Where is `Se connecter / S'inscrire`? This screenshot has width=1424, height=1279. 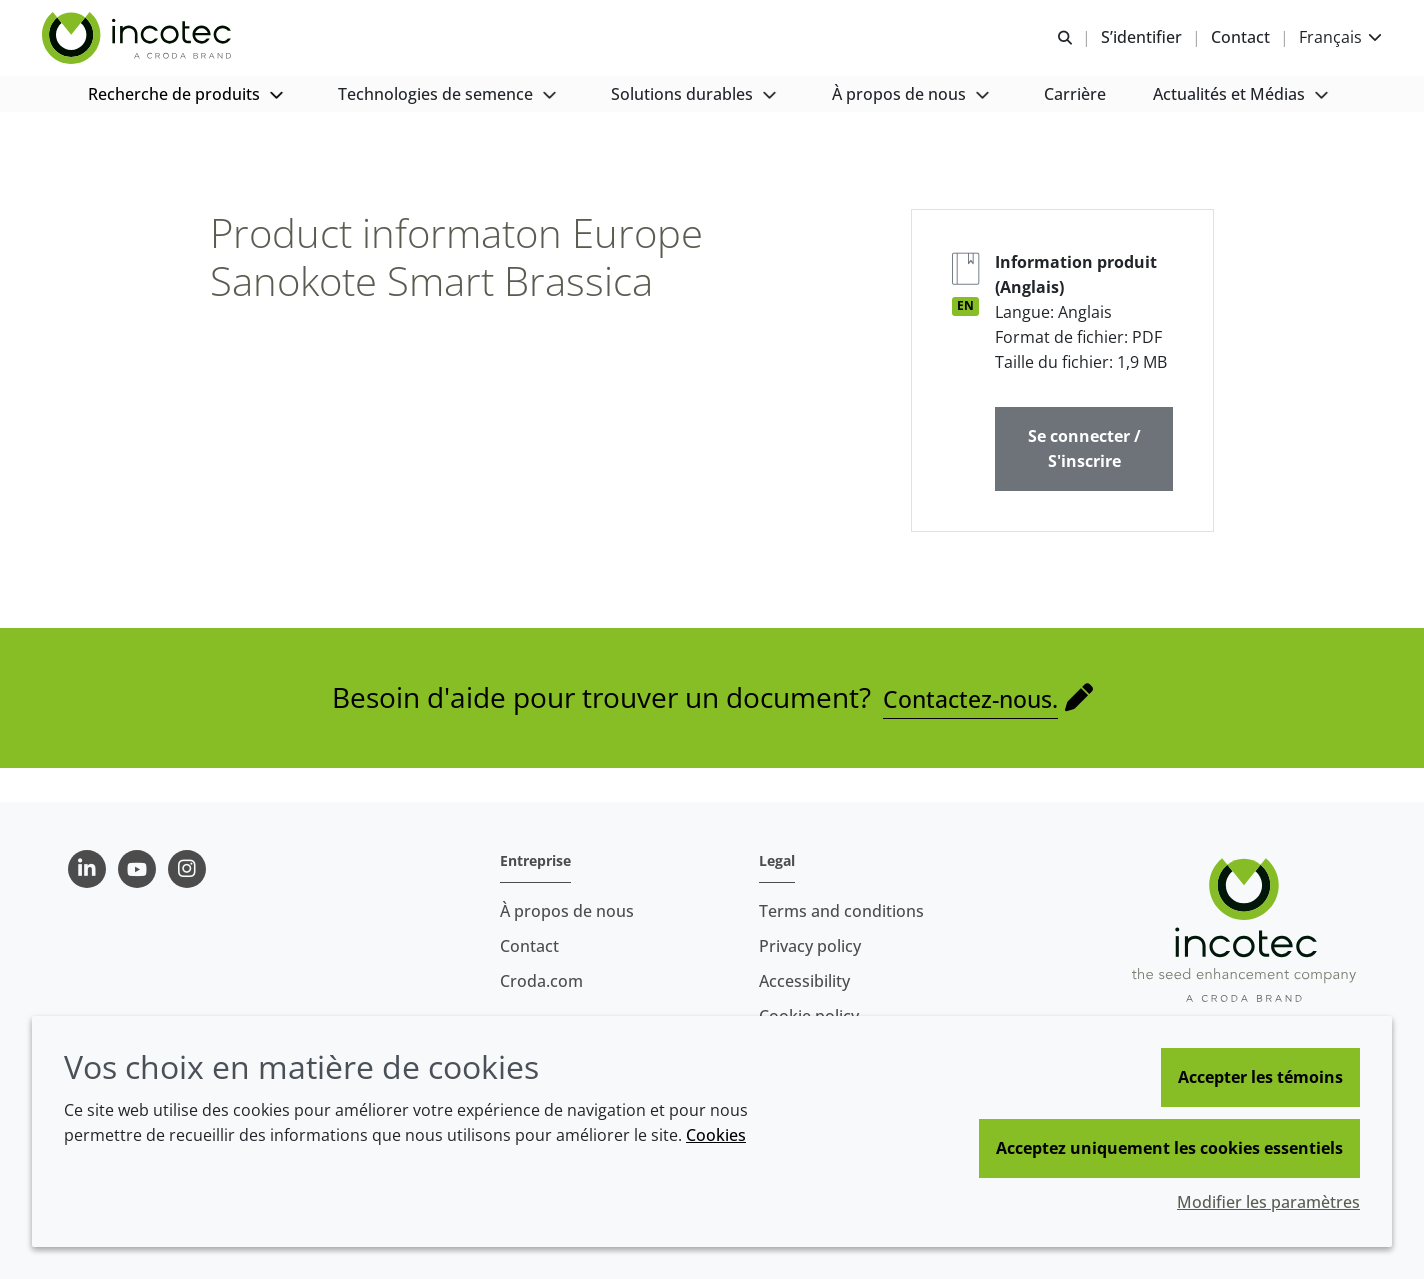
Se connecter / S'inscrire is located at coordinates (1084, 482).